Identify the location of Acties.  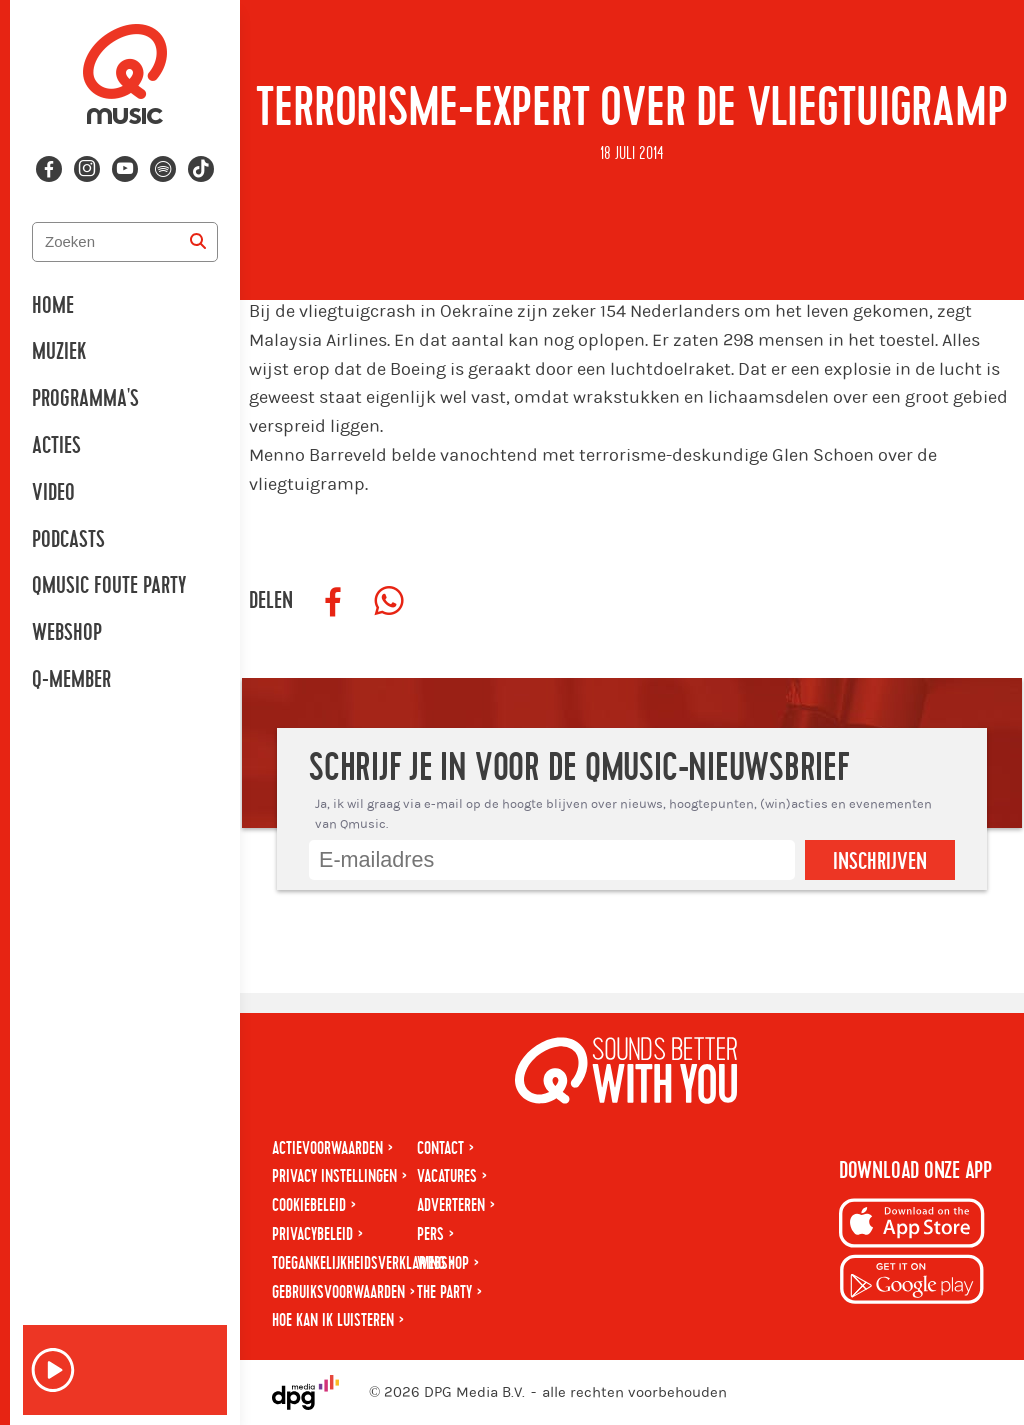
(56, 446).